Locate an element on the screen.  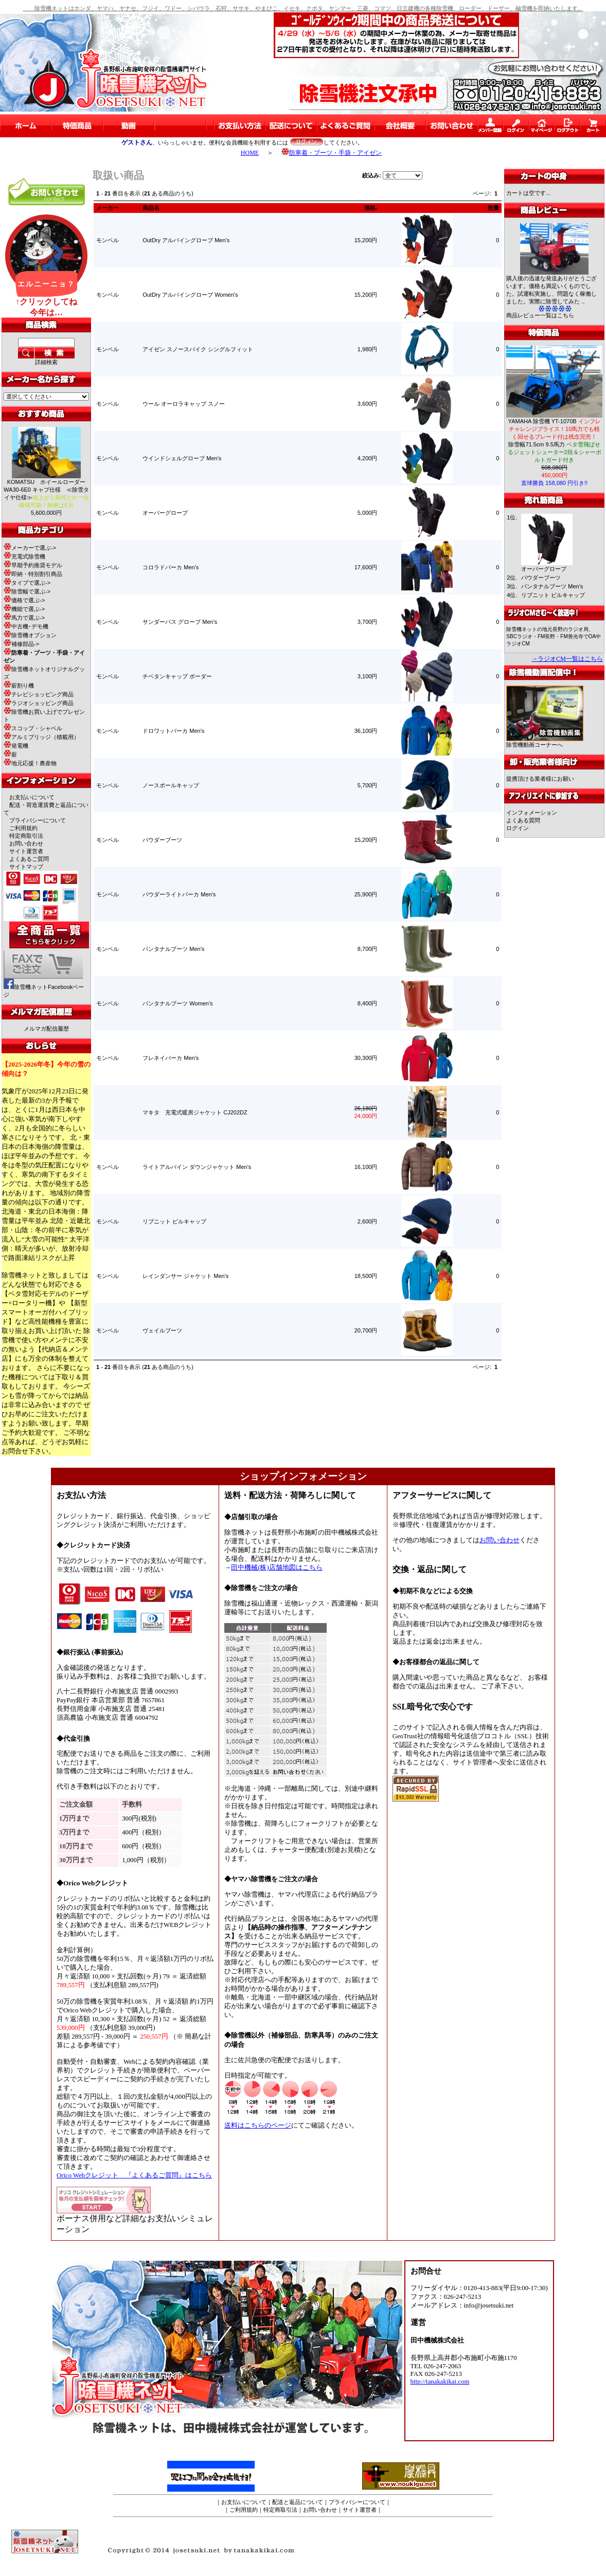
ドロワットパーカ Men's is located at coordinates (173, 731).